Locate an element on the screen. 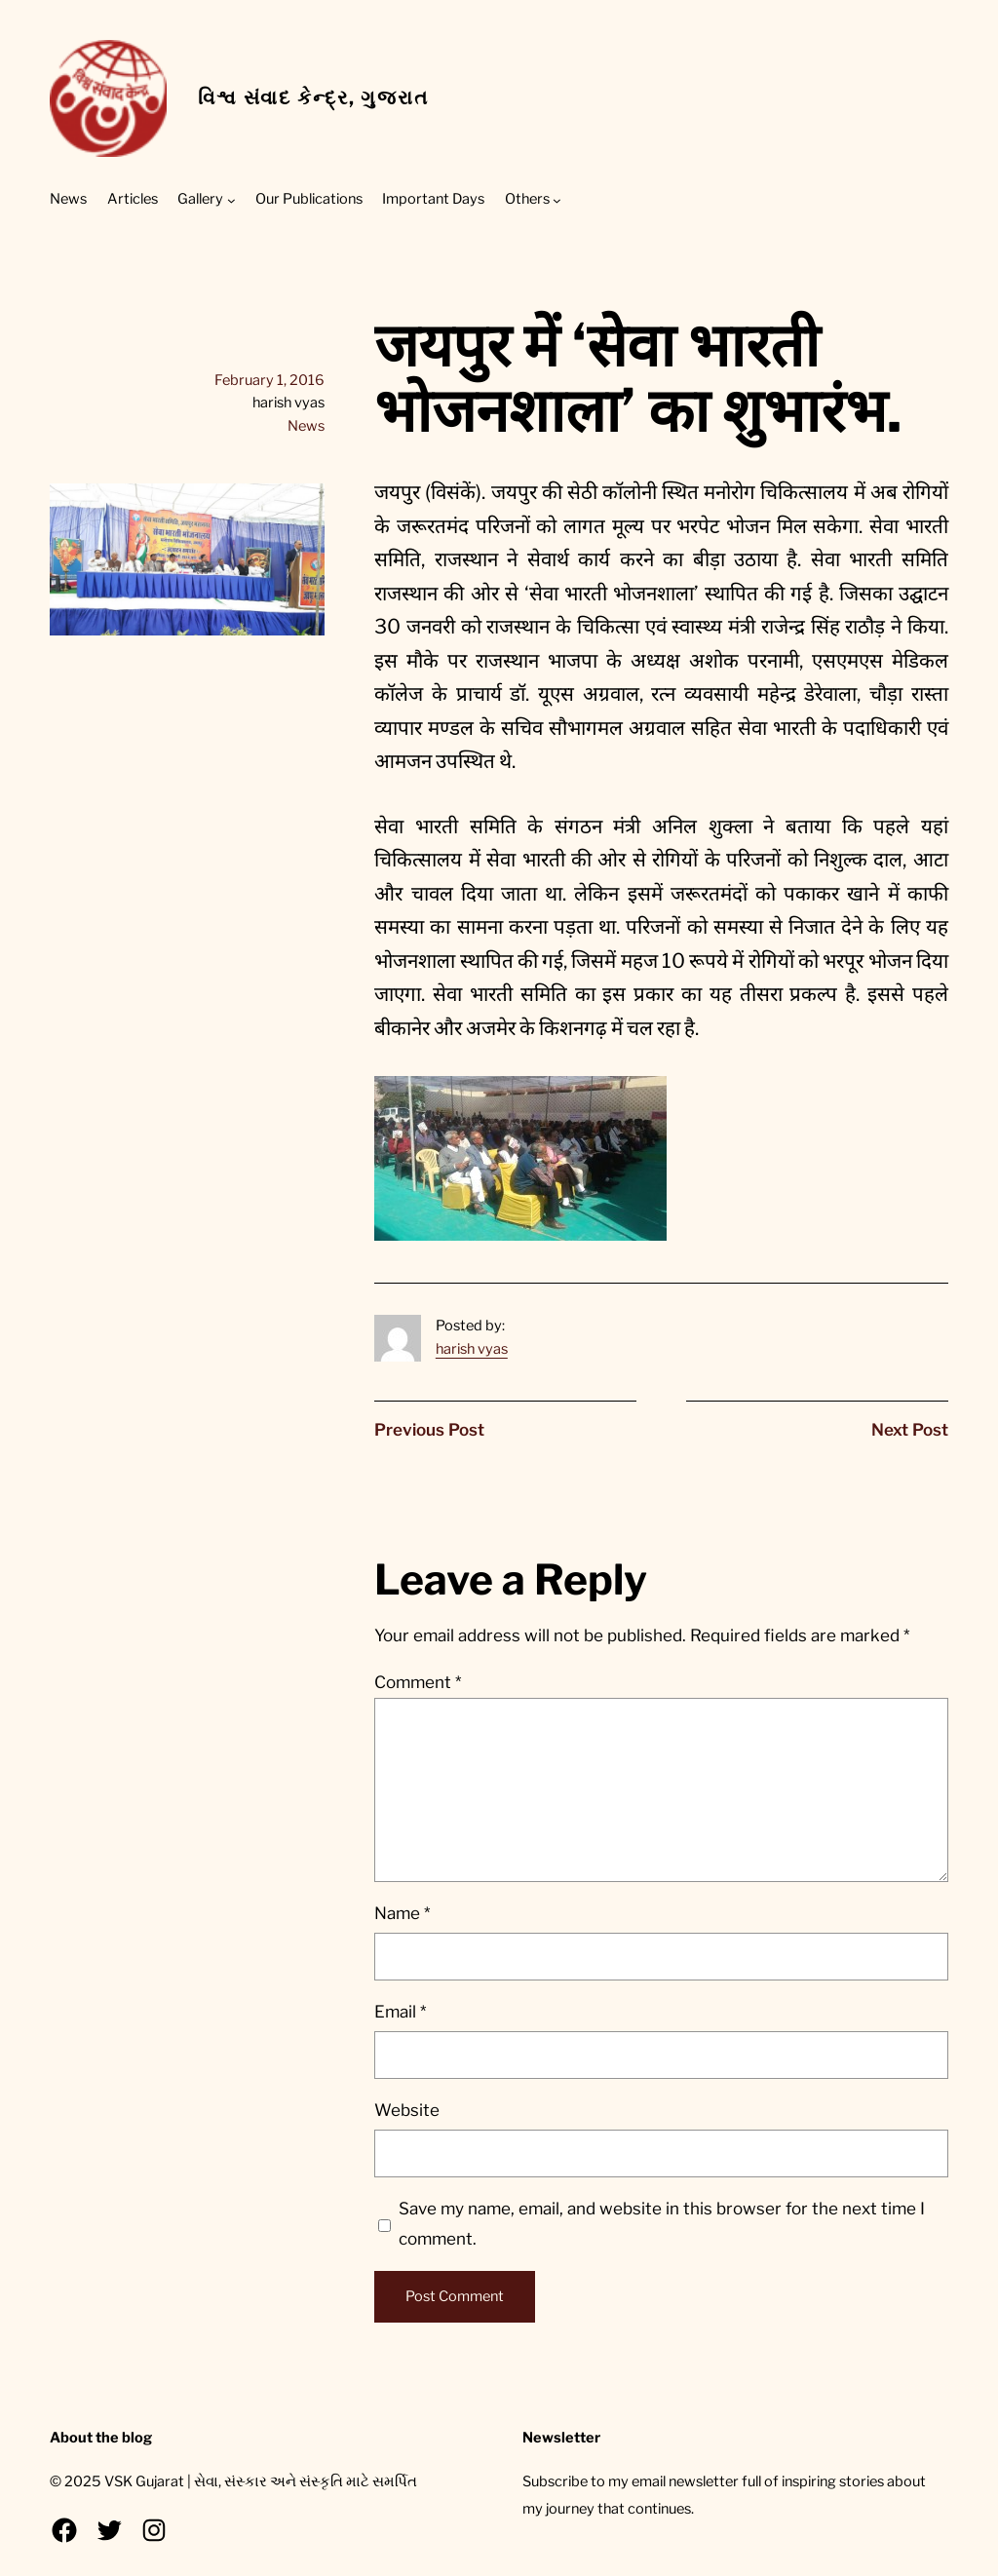  [Gallery submenu] is located at coordinates (231, 200).